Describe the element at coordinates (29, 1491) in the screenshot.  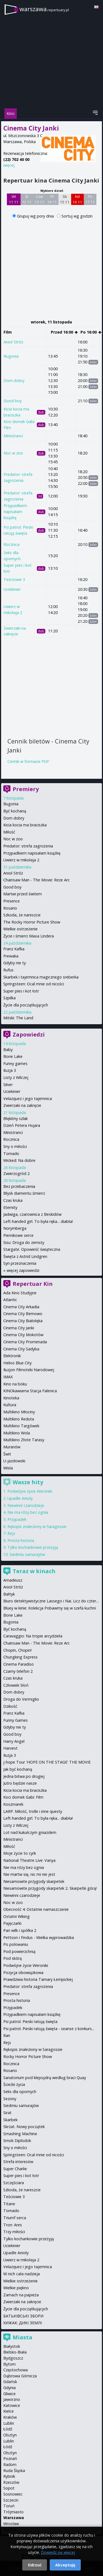
I see `Podwójne życie Weroniki` at that location.